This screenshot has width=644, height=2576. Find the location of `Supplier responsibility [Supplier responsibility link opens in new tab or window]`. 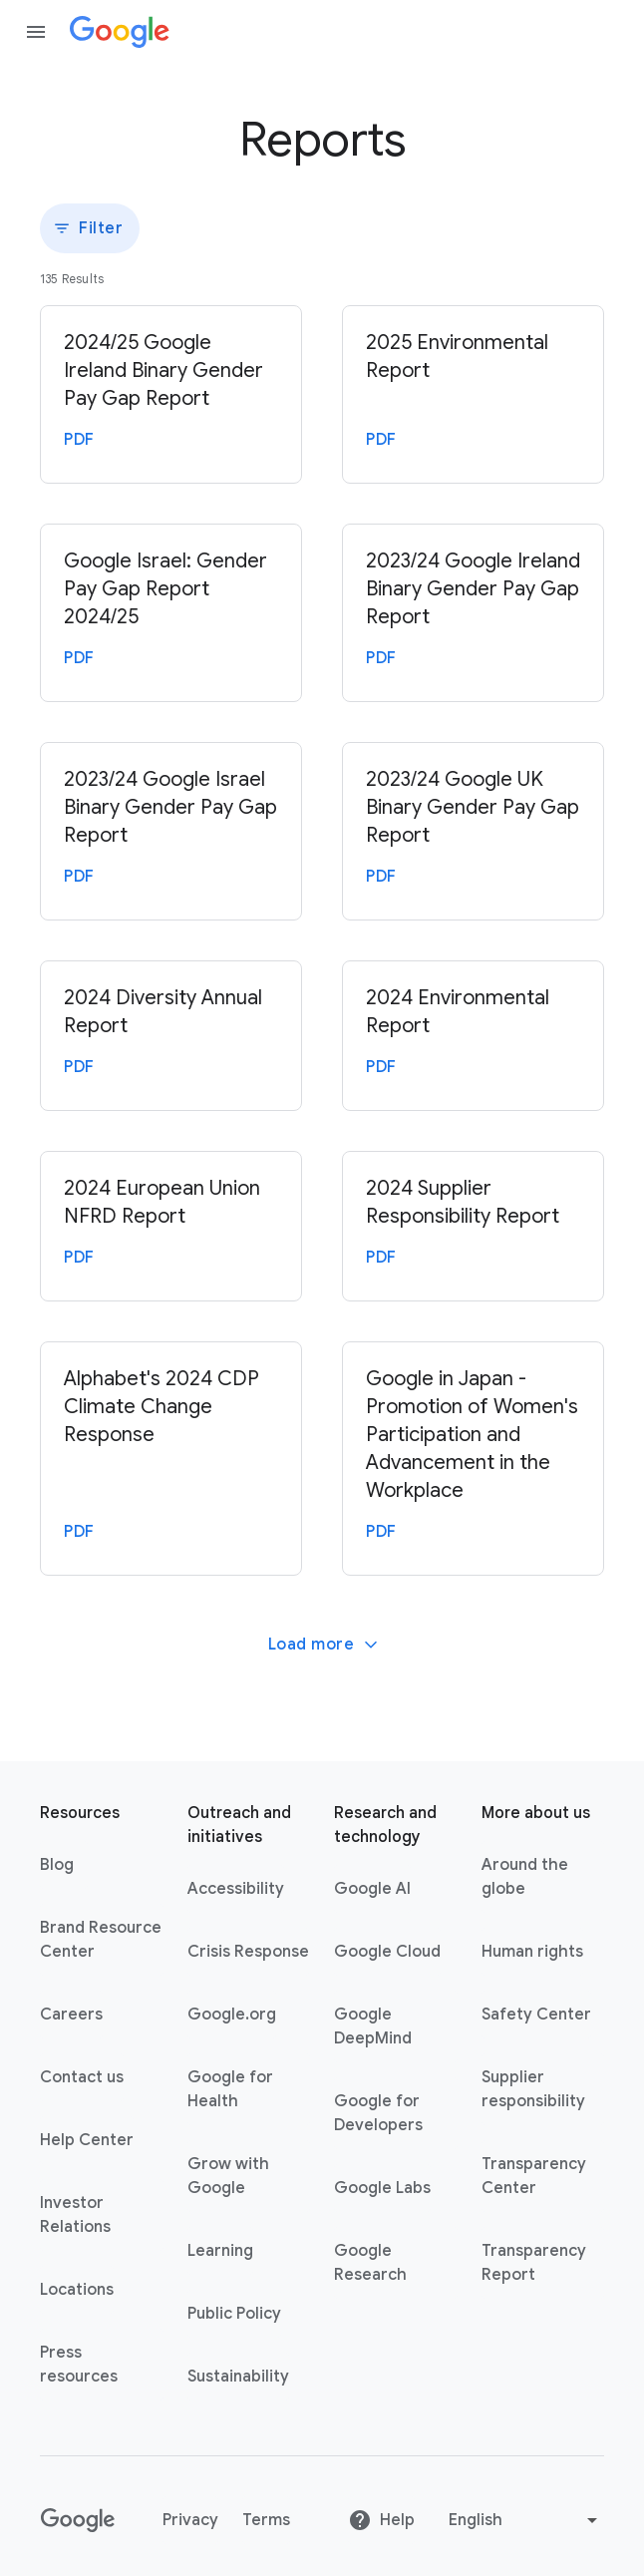

Supplier responsibility [Supplier responsibility link opens in new tab or window] is located at coordinates (533, 2089).